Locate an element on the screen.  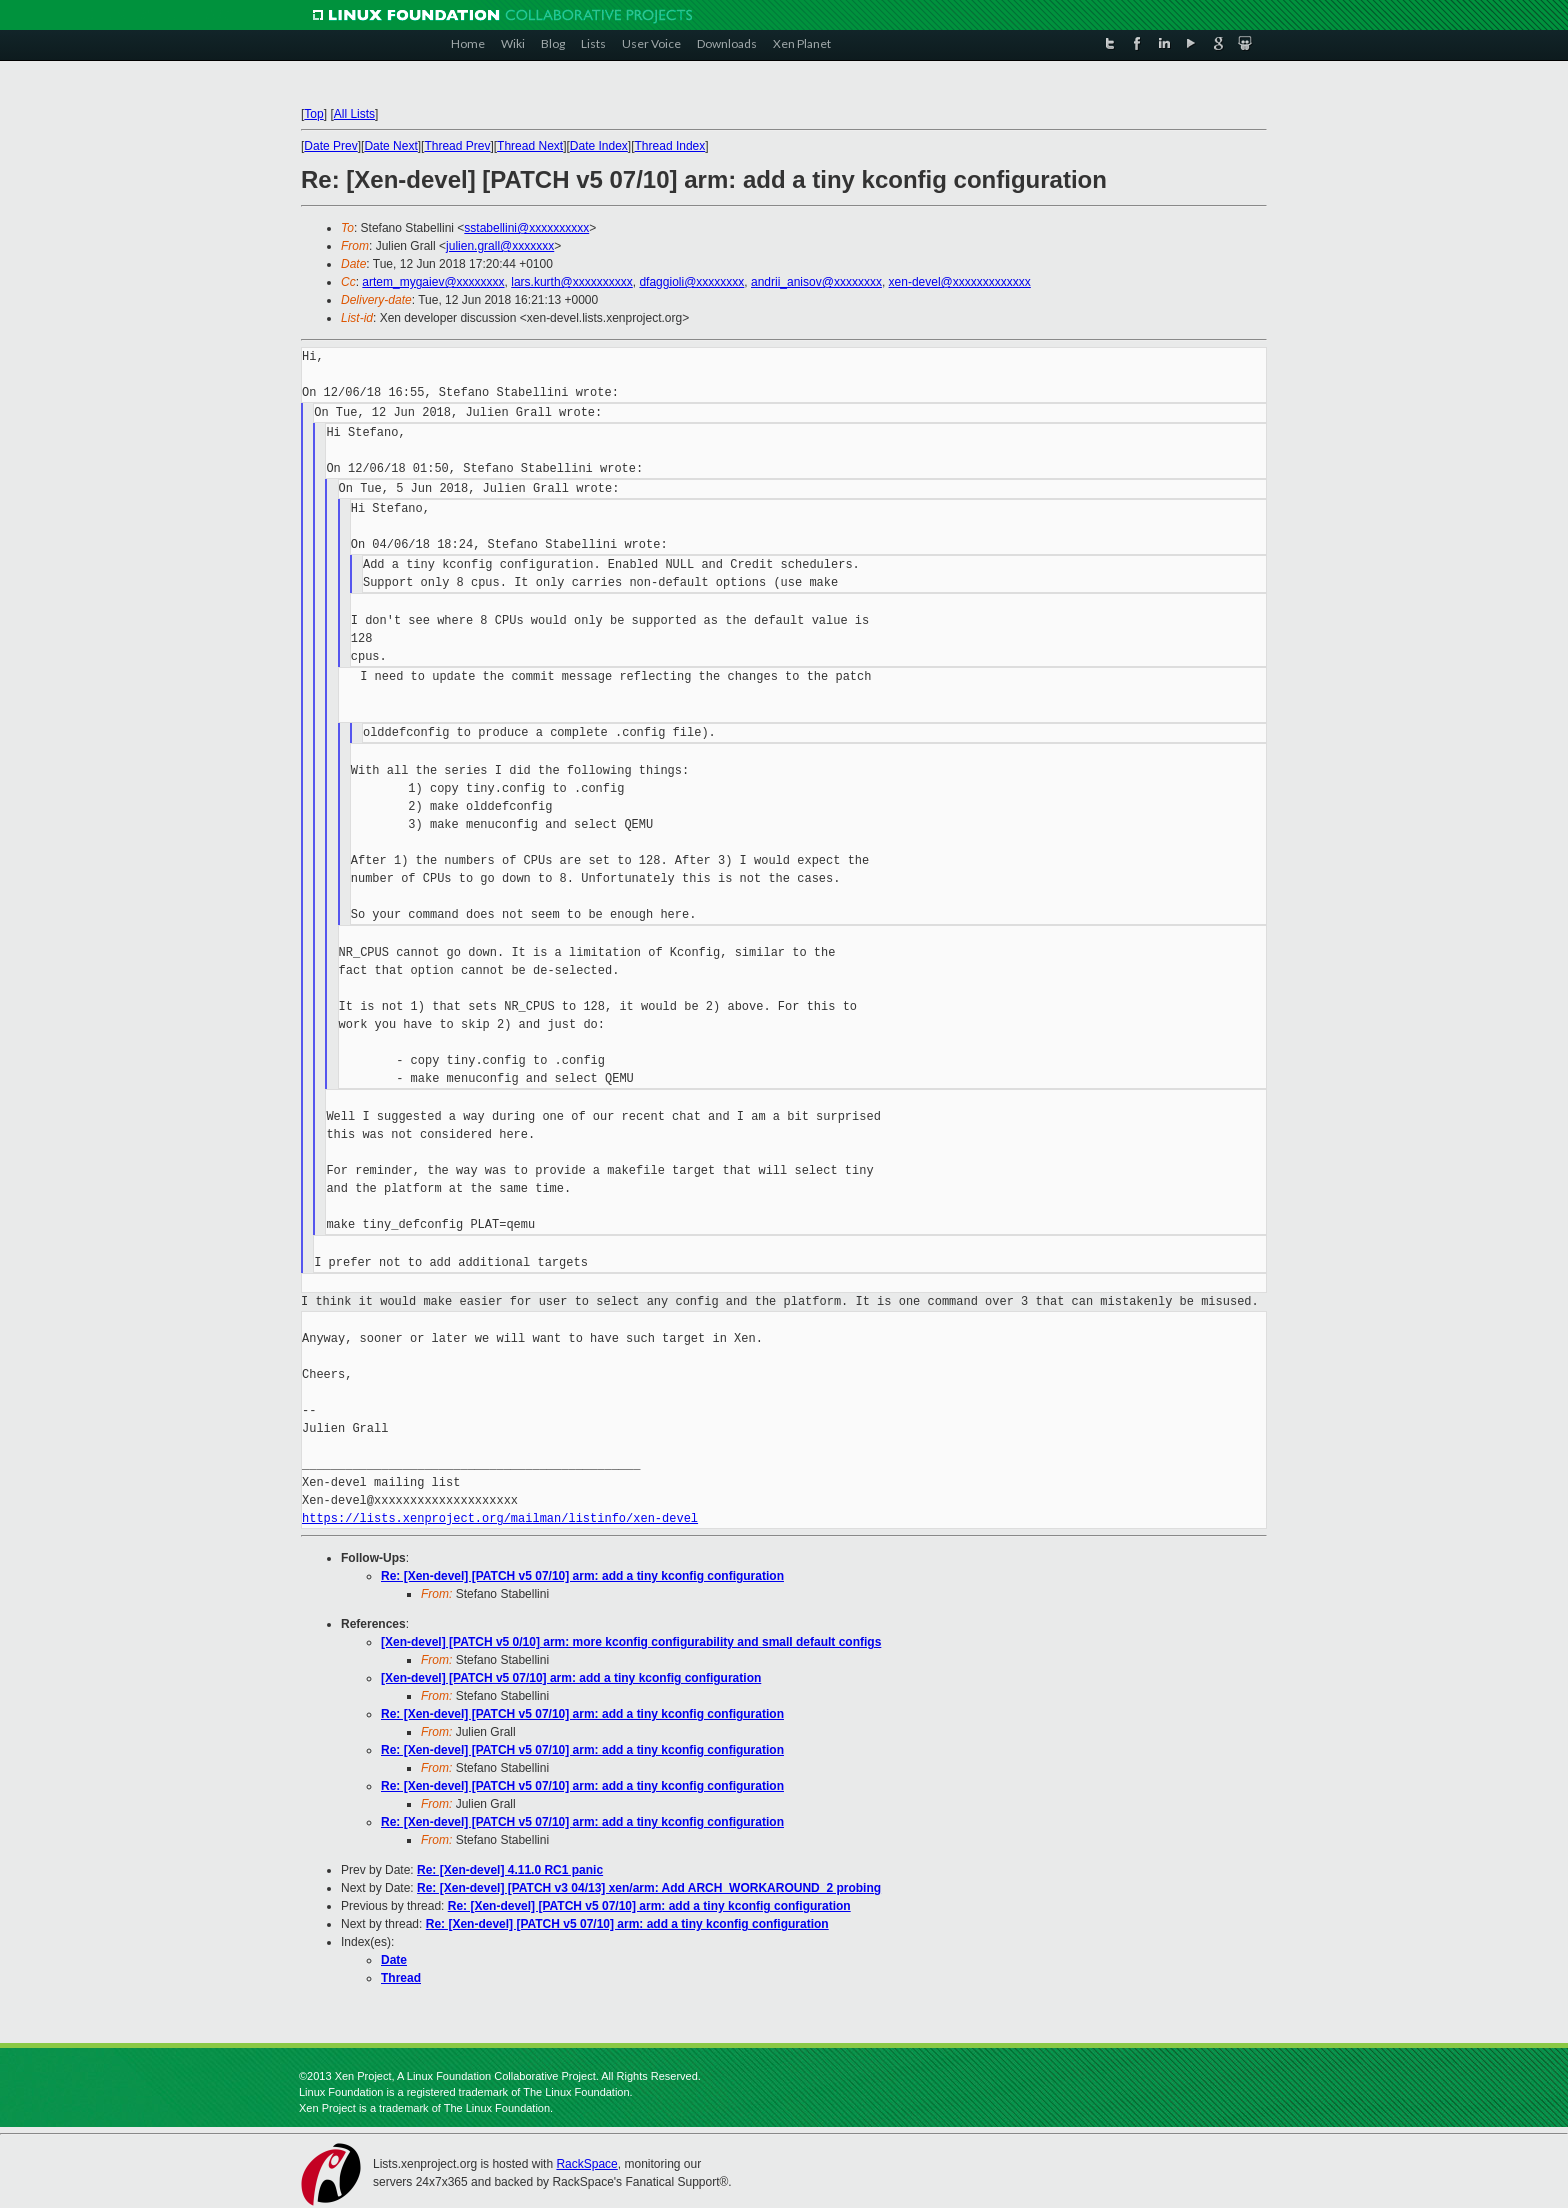
artem_mygaiev@xxxxxxxx is located at coordinates (433, 282).